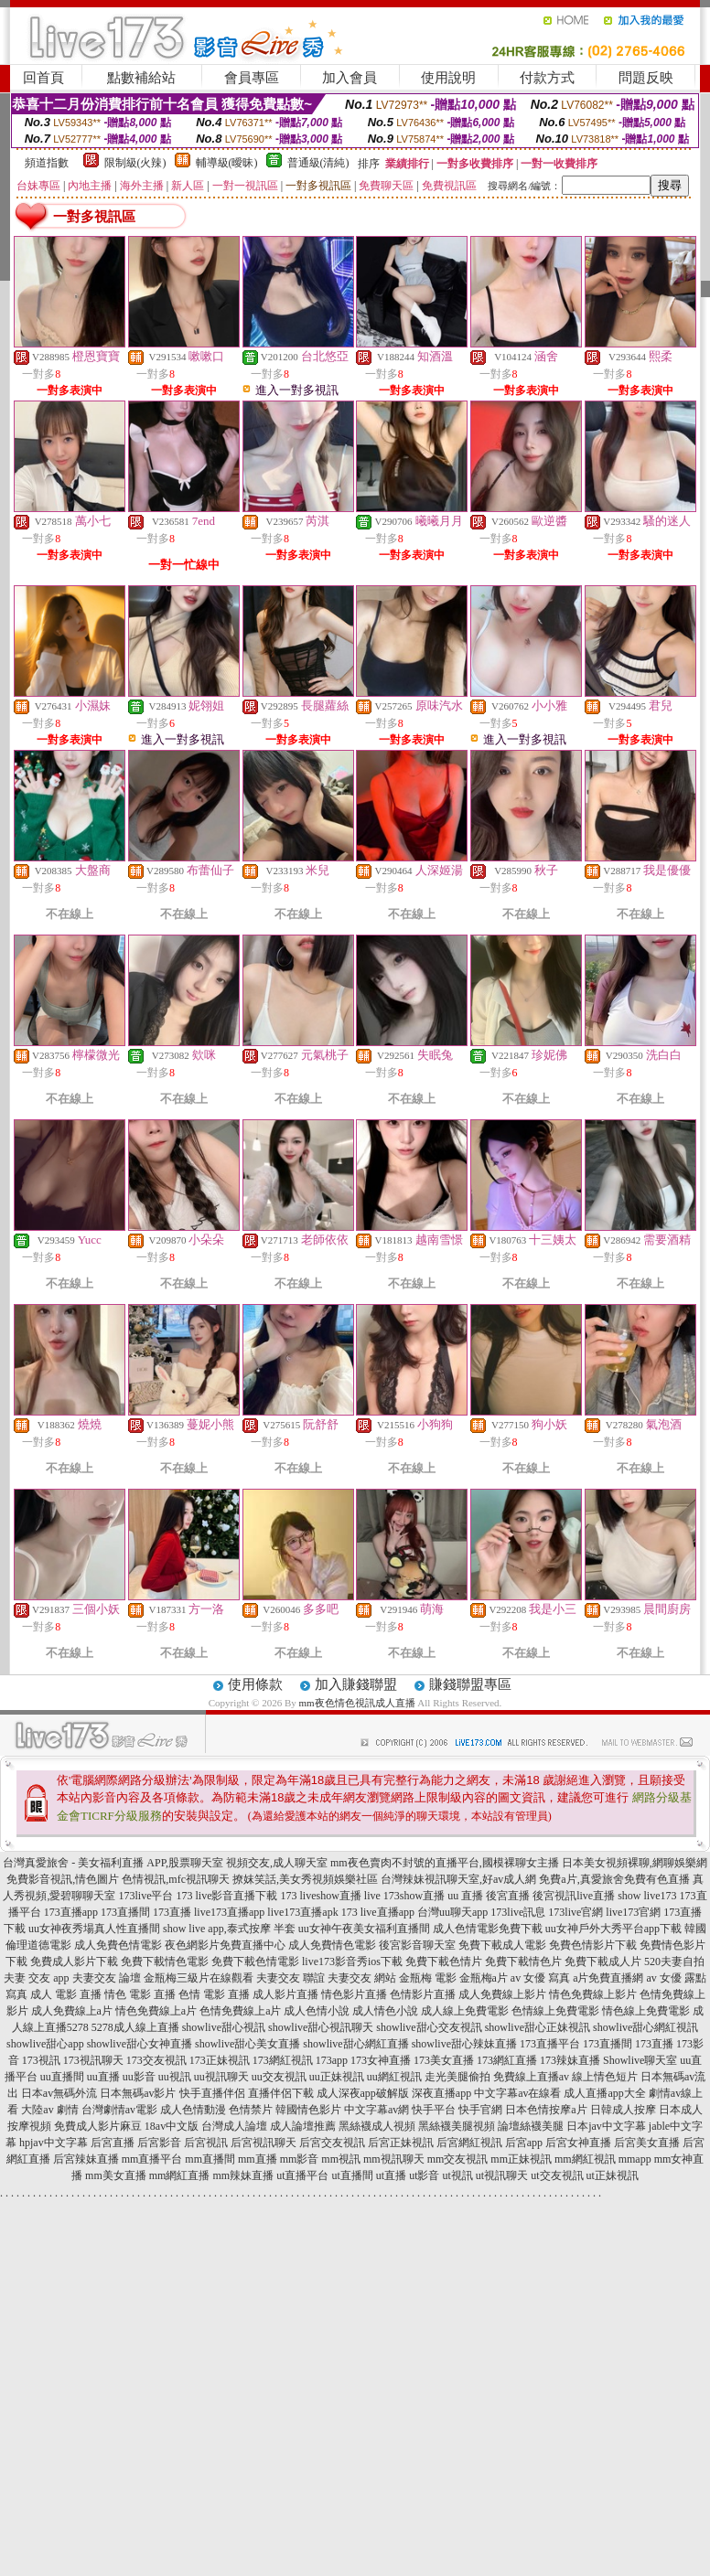  What do you see at coordinates (285, 1994) in the screenshot?
I see `成人影片直播` at bounding box center [285, 1994].